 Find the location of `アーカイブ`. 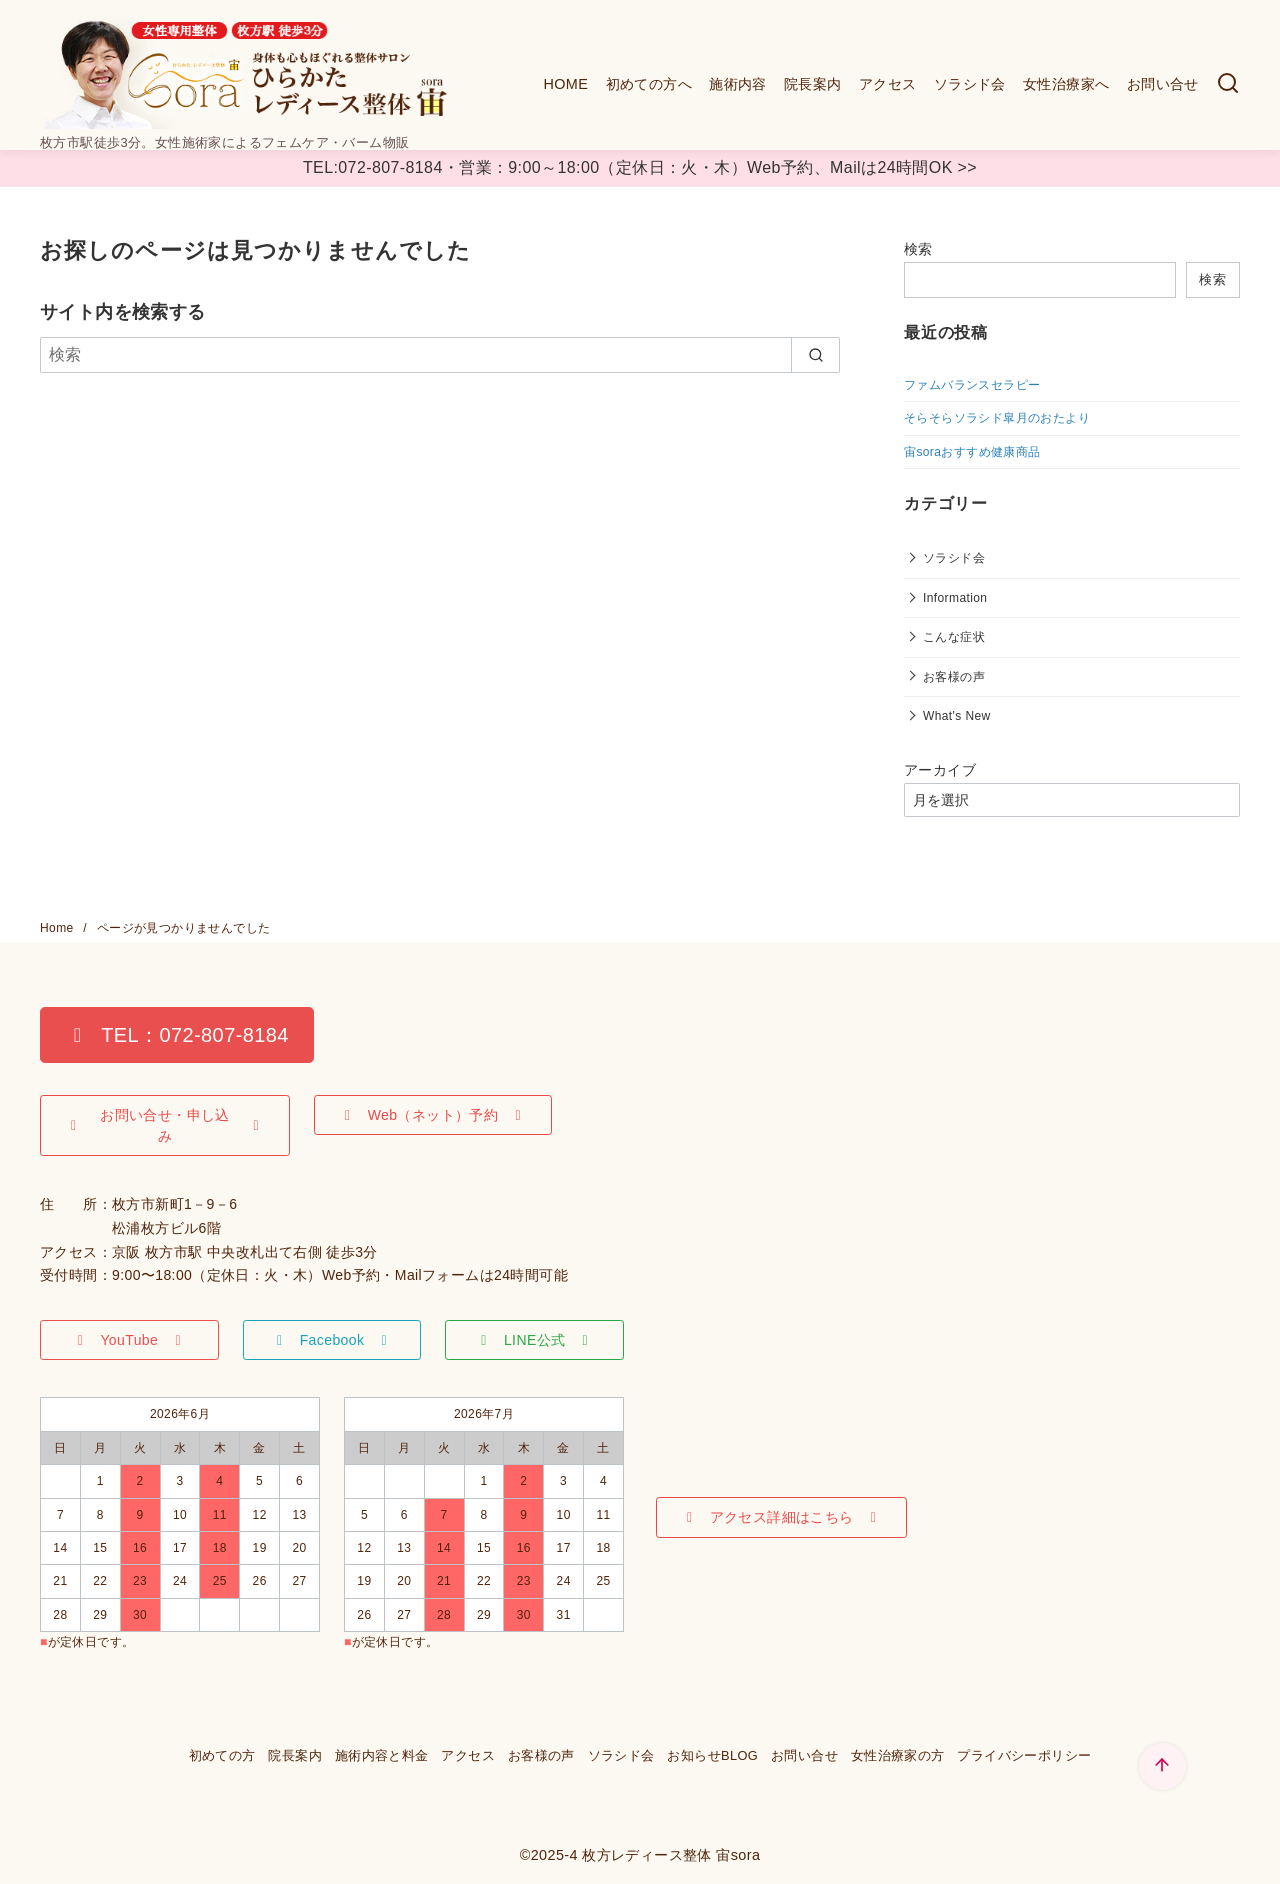

アーカイブ is located at coordinates (940, 770).